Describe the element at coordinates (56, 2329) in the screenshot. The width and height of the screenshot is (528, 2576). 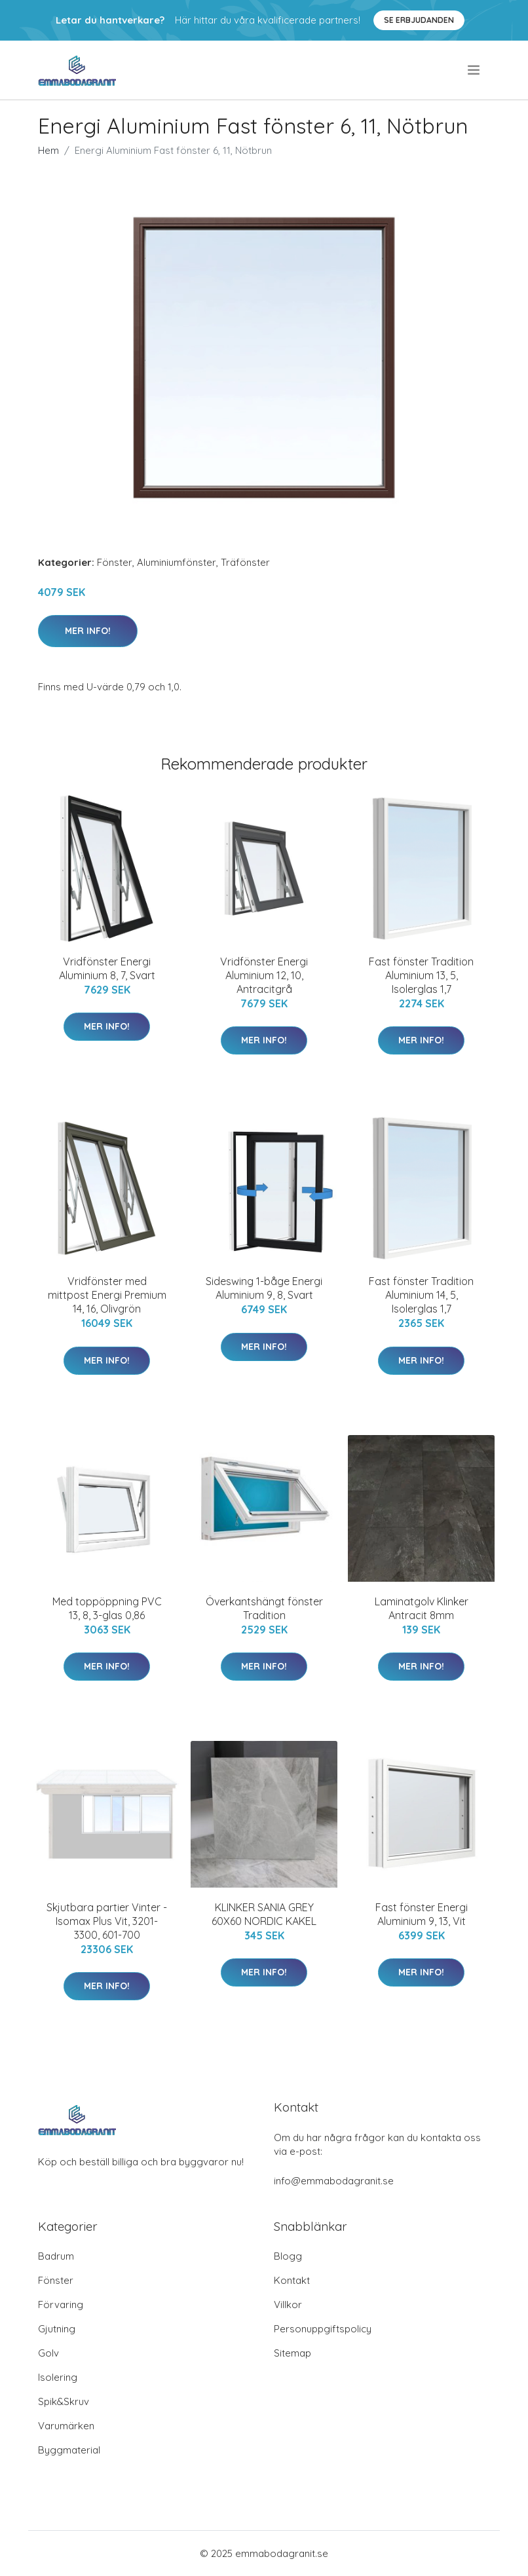
I see `Gjutning` at that location.